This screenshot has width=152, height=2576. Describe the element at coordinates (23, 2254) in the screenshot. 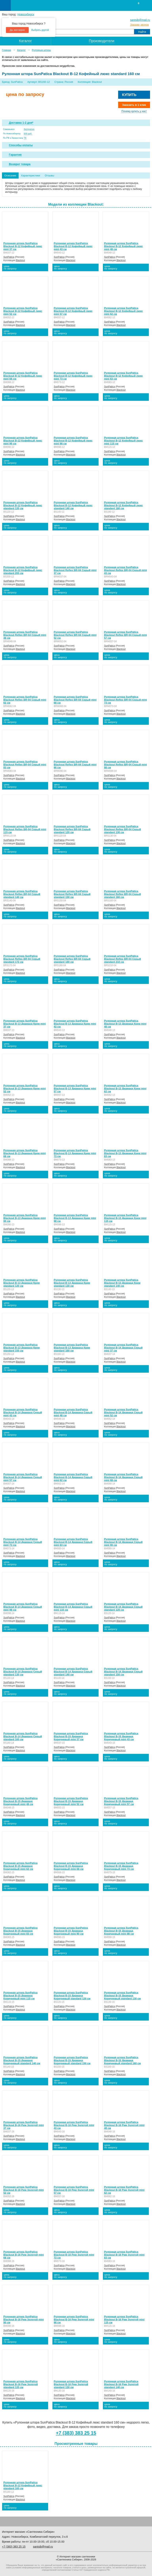

I see `Рулонная штора SunPatica Blackout B-16 Рим Золотой mini 68 см` at that location.